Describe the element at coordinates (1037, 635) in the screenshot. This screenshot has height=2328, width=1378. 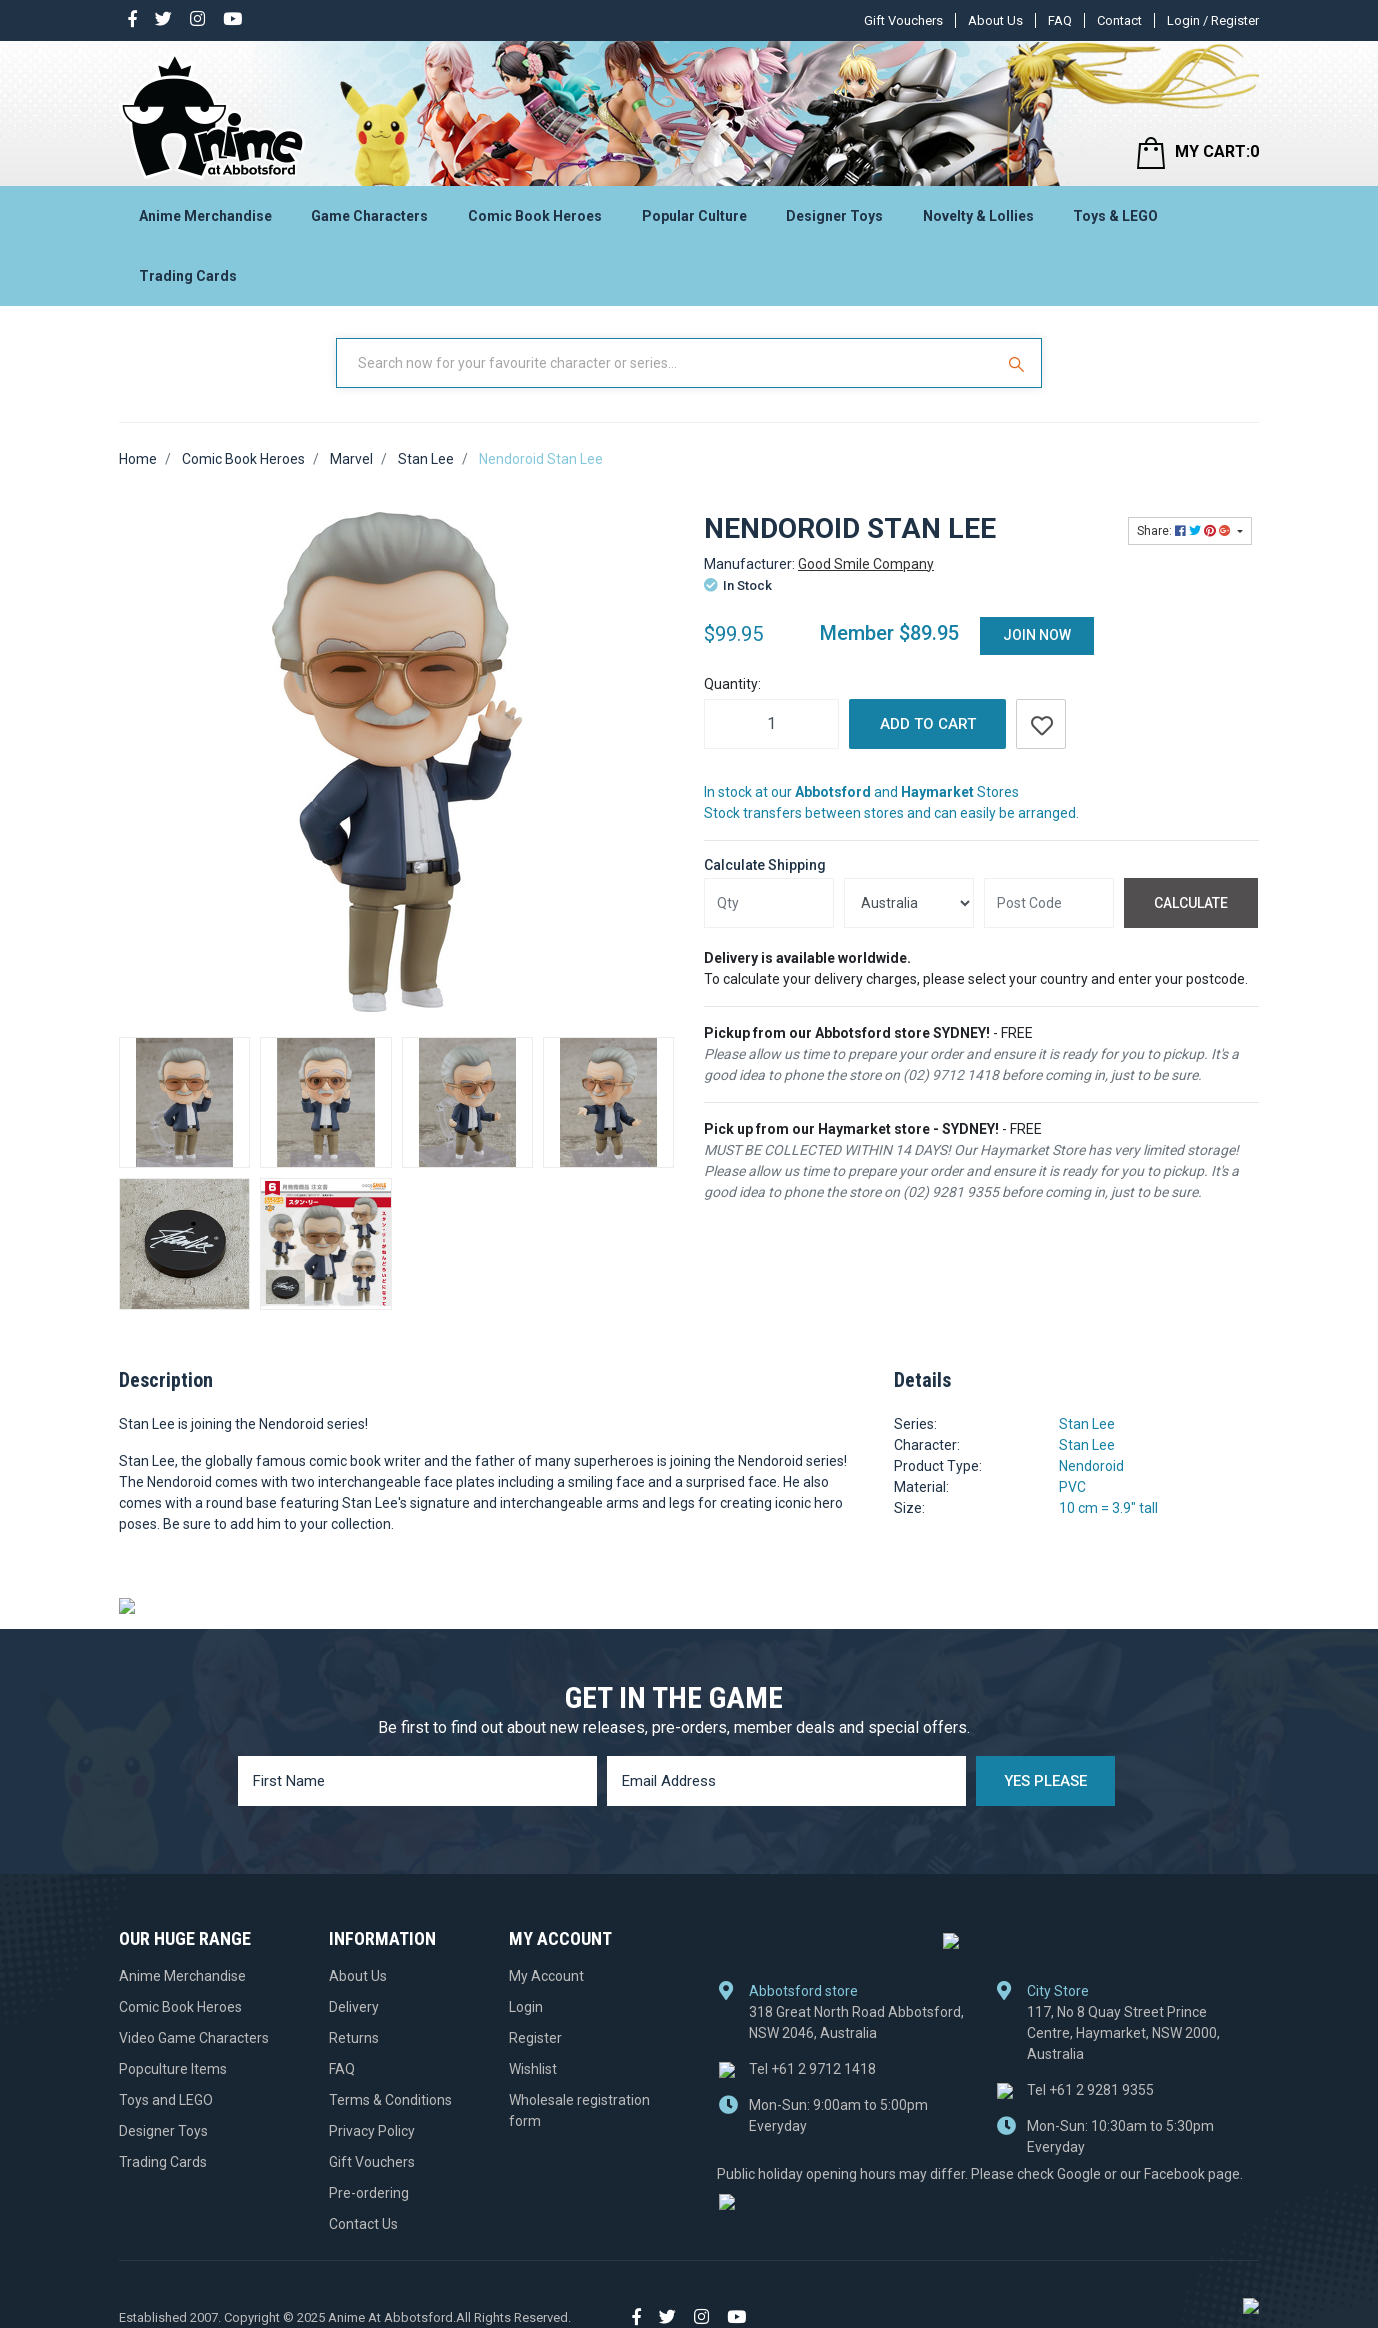
I see `Join Now` at that location.